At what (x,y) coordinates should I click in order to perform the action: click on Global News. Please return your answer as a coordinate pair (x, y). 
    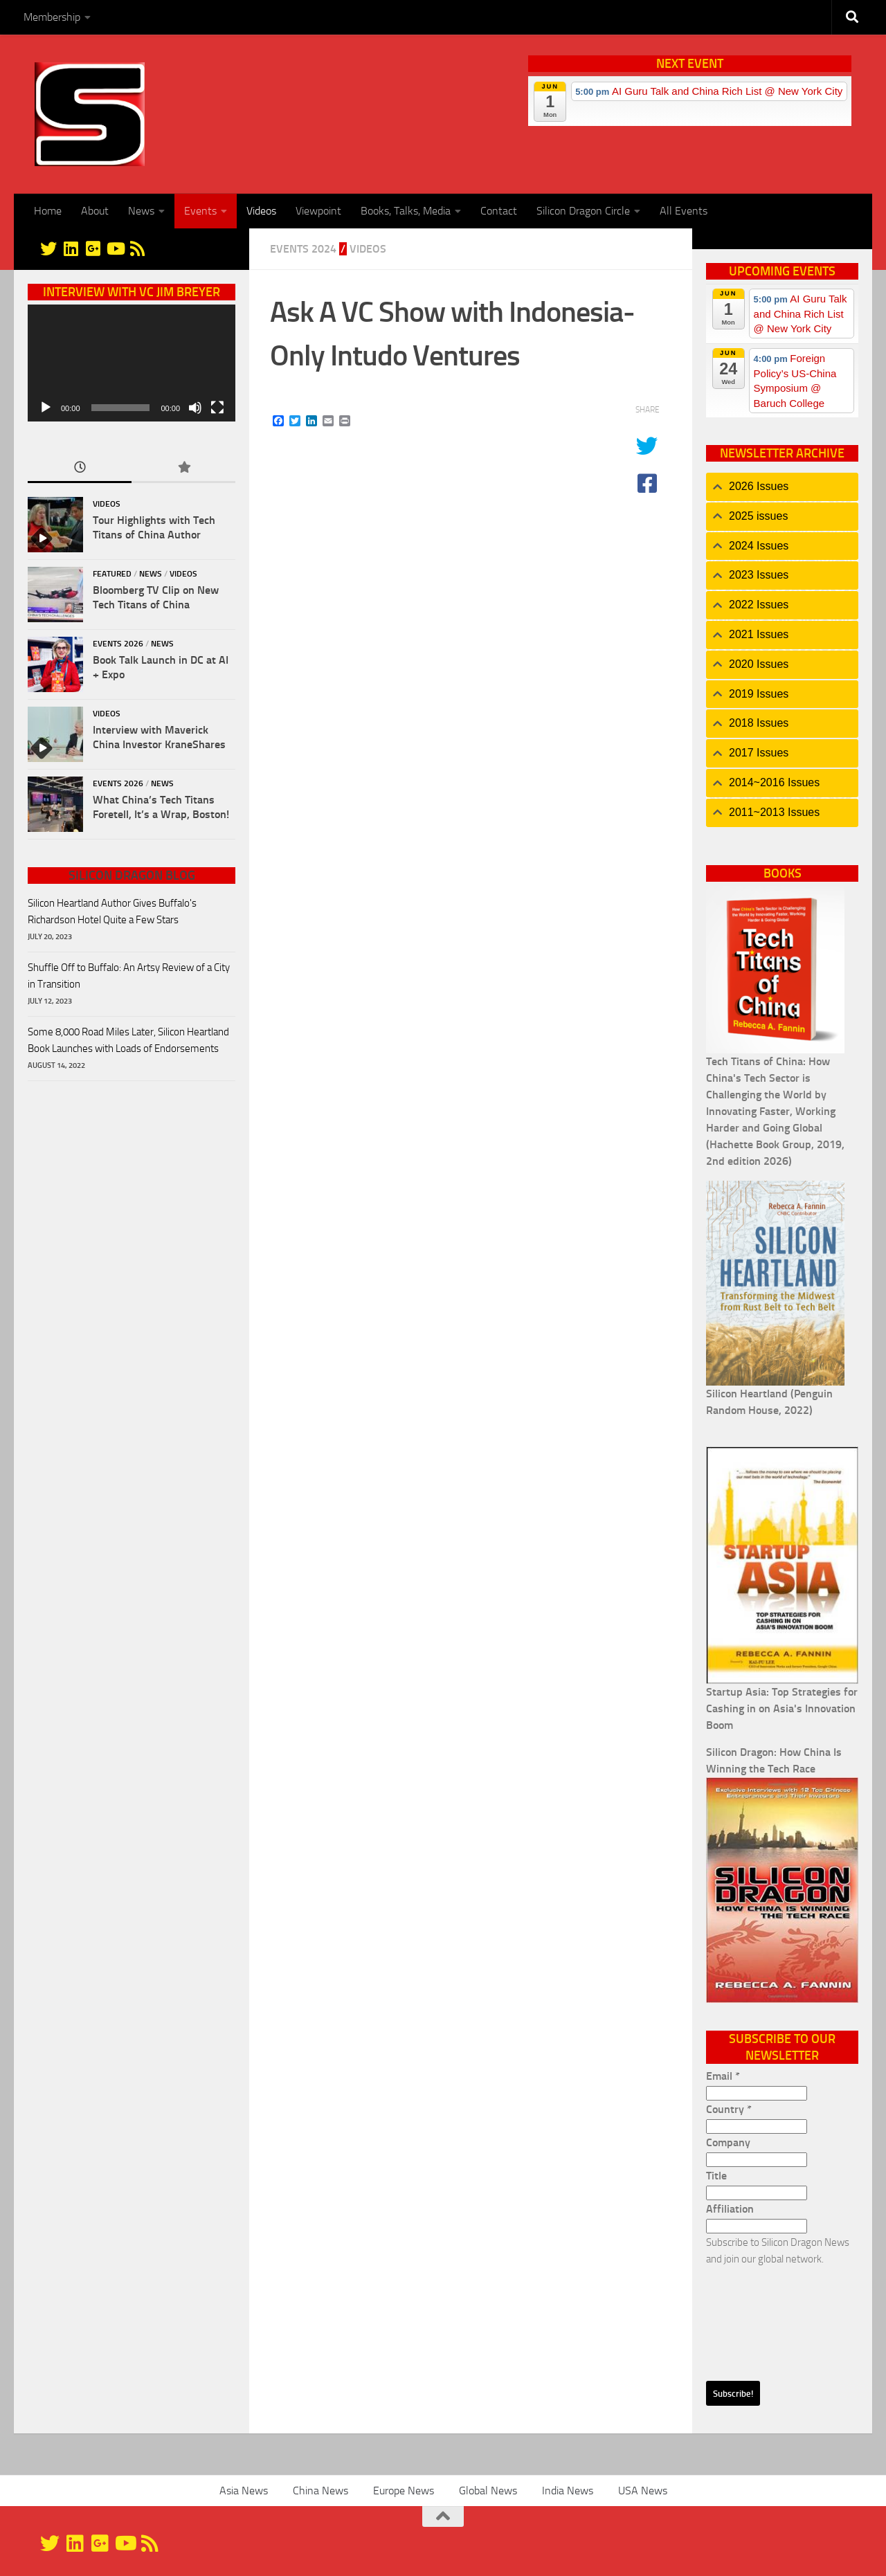
    Looking at the image, I should click on (488, 2490).